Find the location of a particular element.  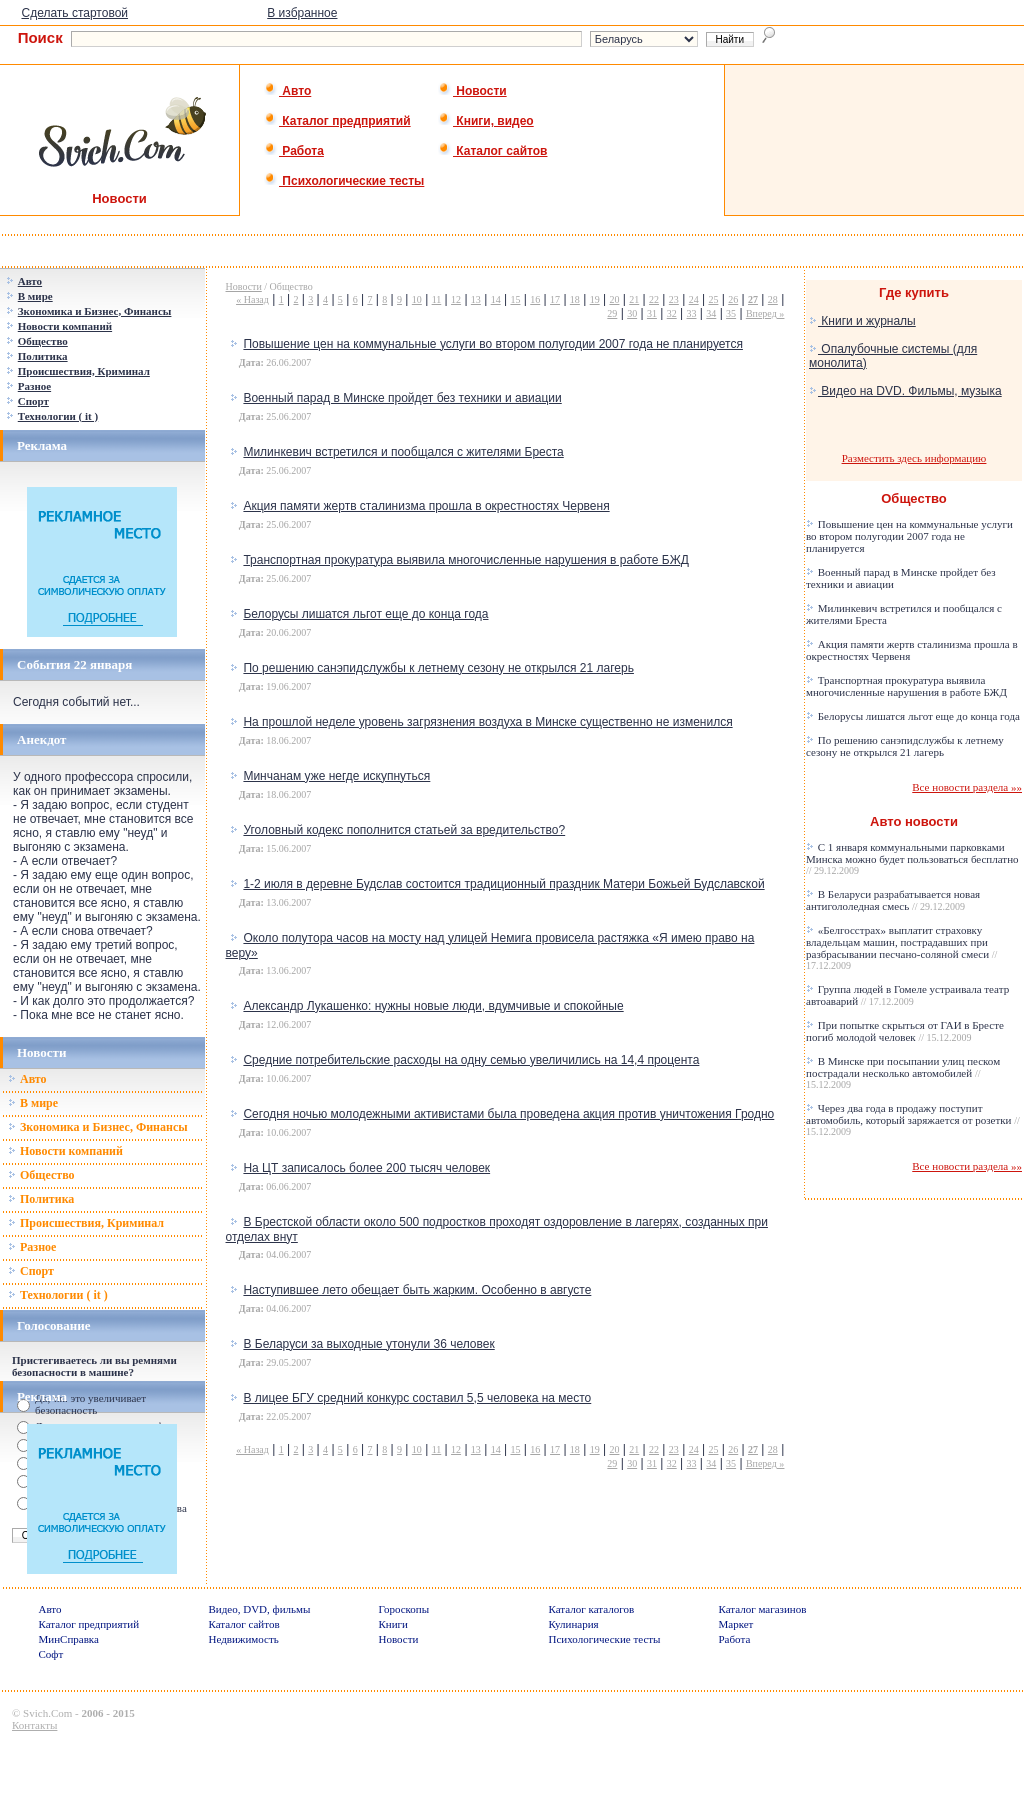

В Беларуси за выходные утонули 36 человек is located at coordinates (368, 1344).